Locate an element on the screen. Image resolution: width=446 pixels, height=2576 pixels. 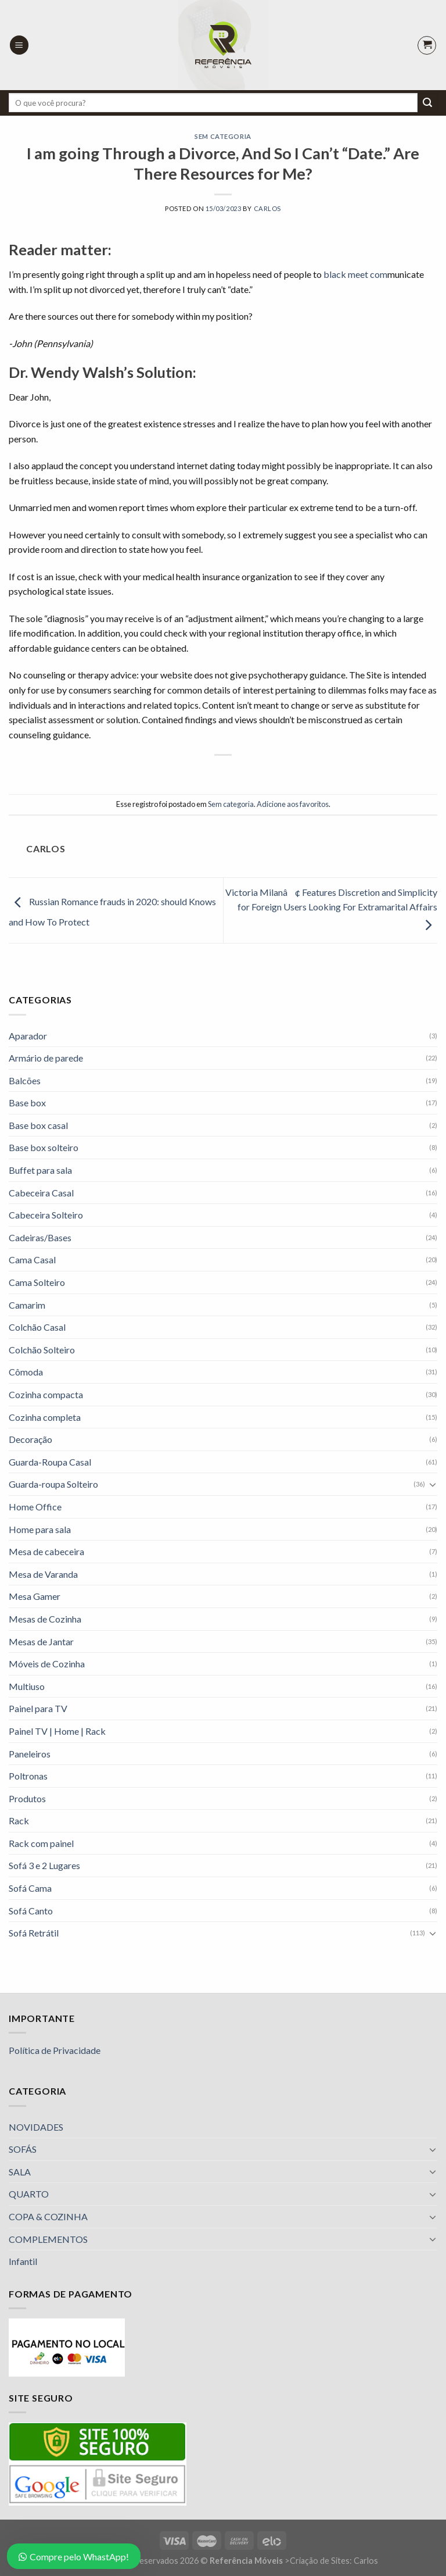
Mesa de Varanda is located at coordinates (43, 1574).